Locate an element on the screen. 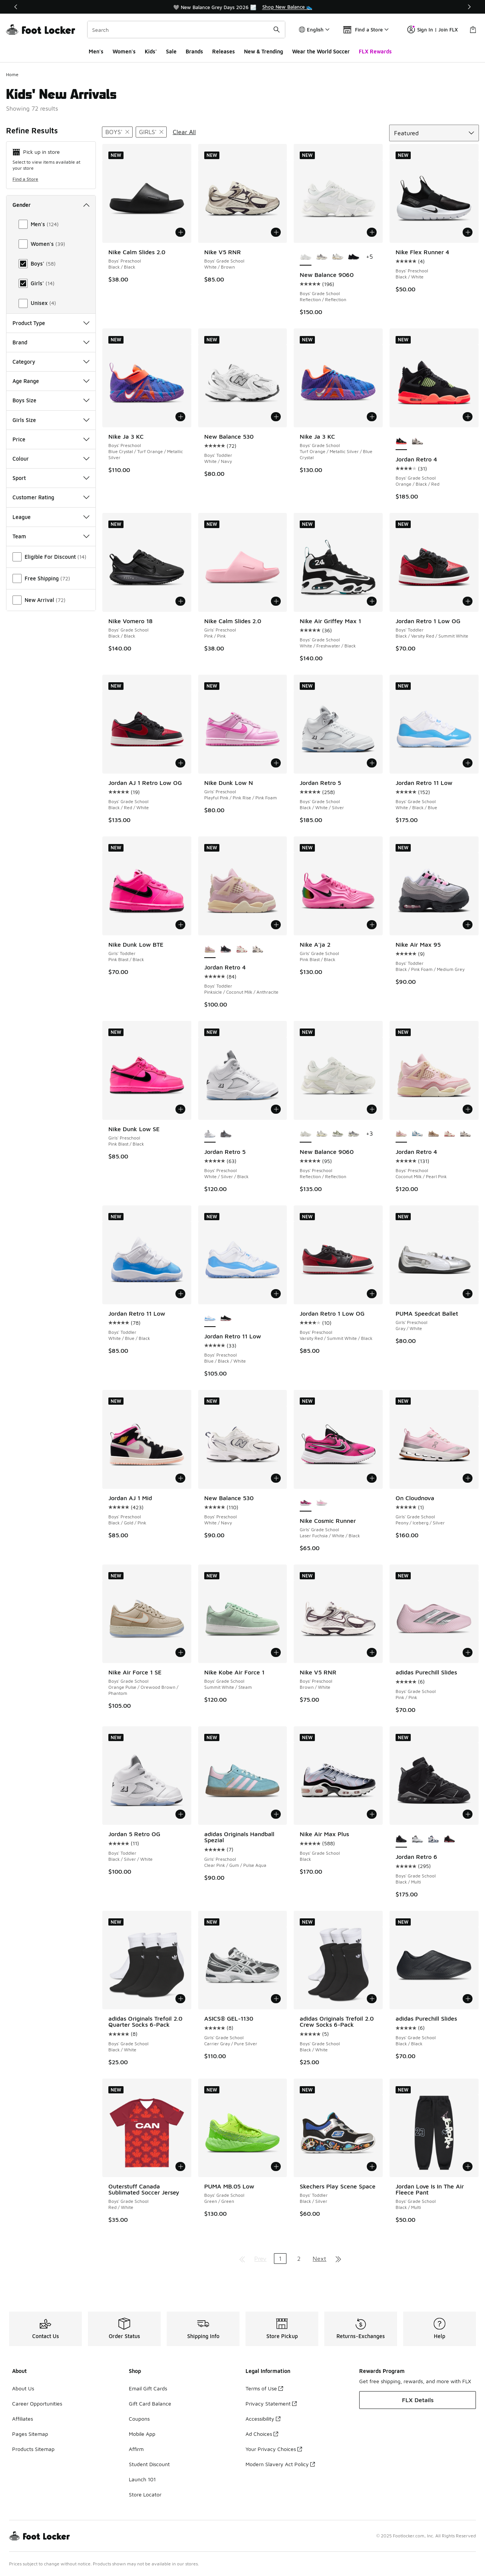  [Add to bag: Nike Air Force 1 SE - Boys' Grade School - Orange Pulse/Orewood Brown/Phantom] is located at coordinates (180, 1652).